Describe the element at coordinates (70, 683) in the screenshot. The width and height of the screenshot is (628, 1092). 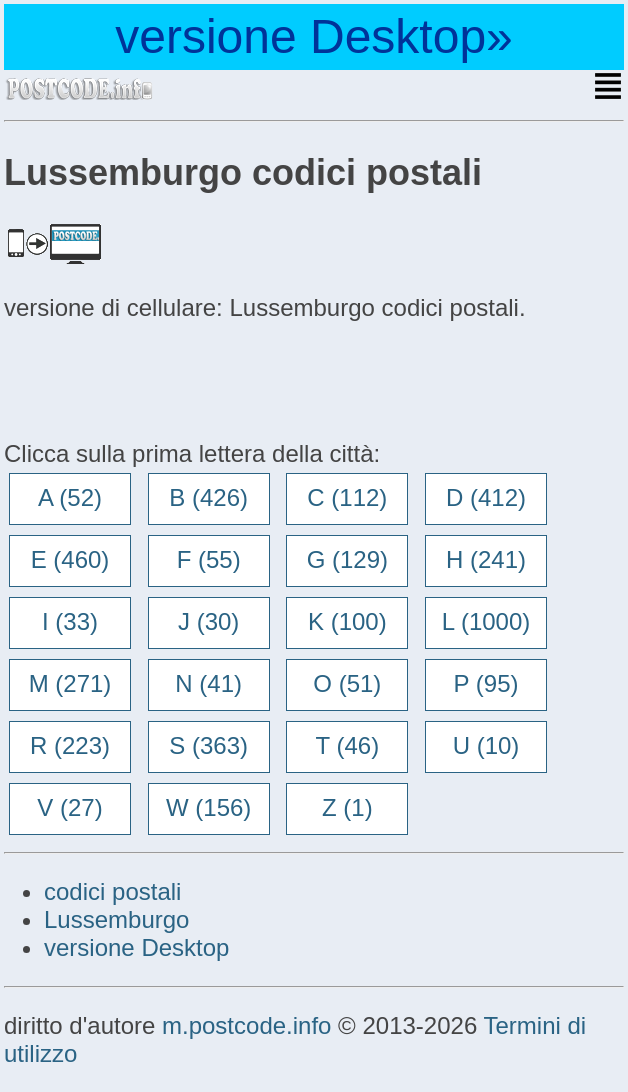
I see `M (271)` at that location.